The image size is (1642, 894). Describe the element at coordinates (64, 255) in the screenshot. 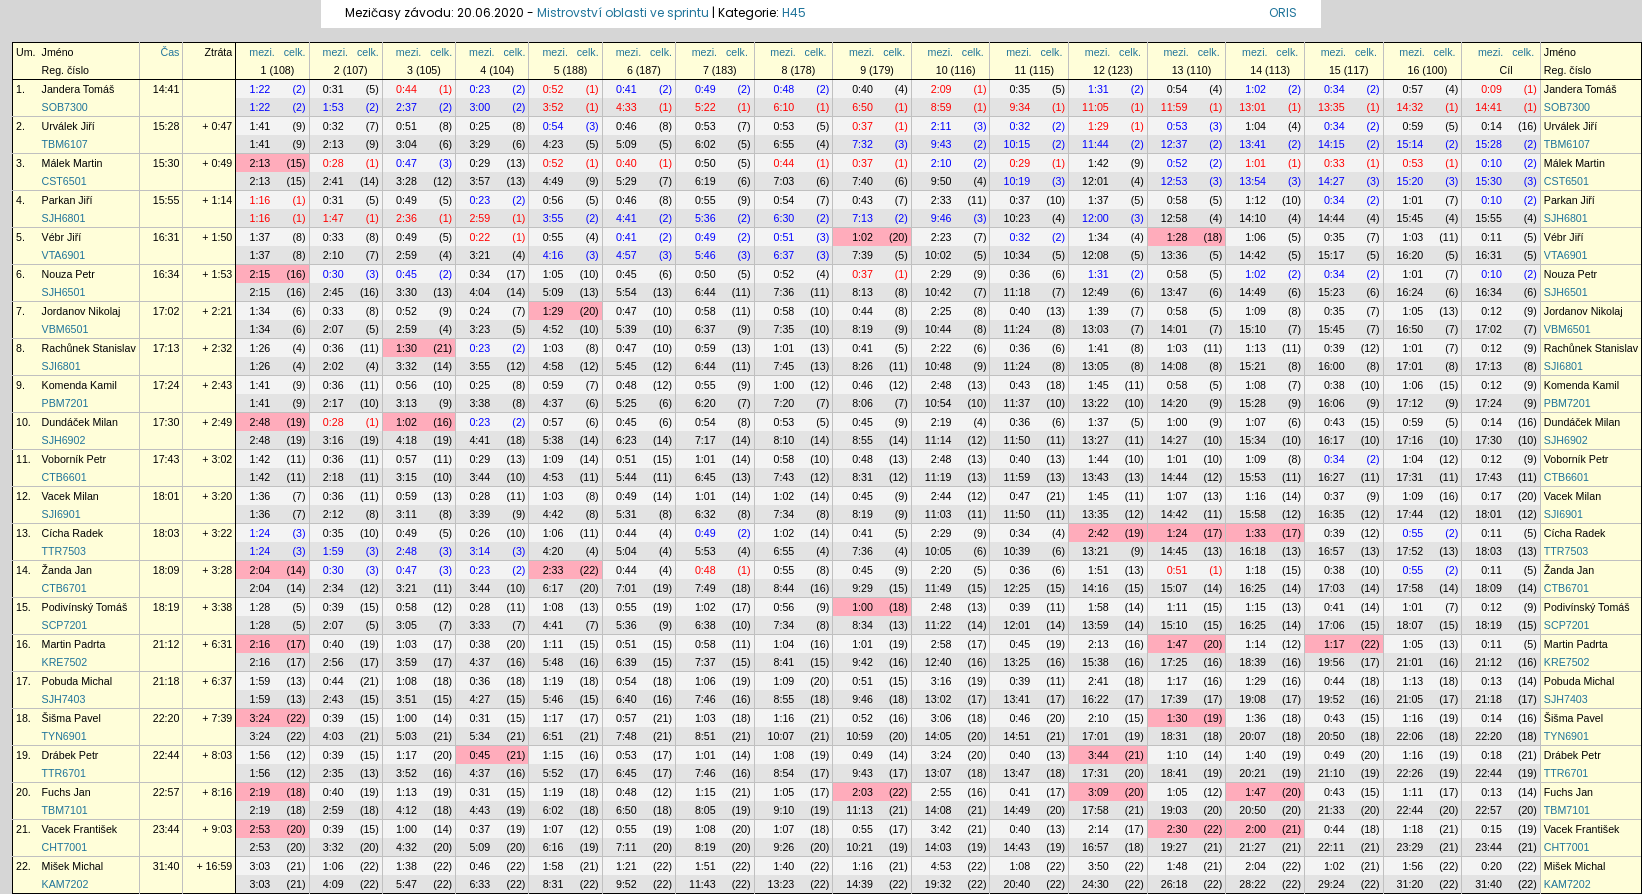

I see `VTA6901` at that location.